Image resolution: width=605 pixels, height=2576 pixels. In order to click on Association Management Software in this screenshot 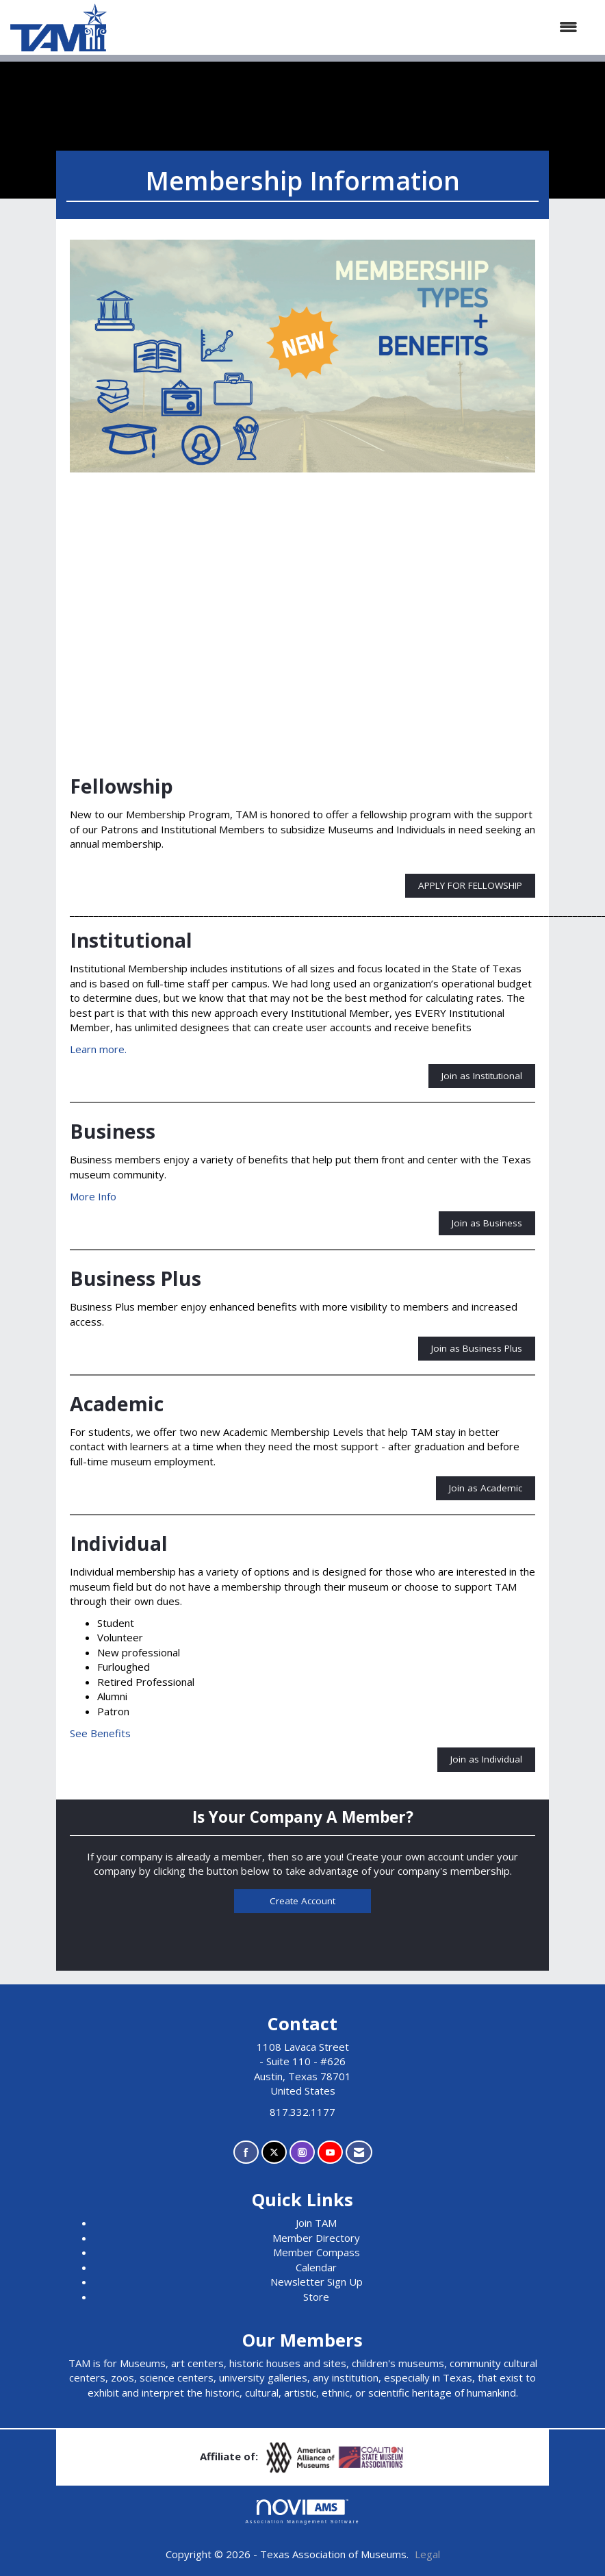, I will do `click(302, 2511)`.